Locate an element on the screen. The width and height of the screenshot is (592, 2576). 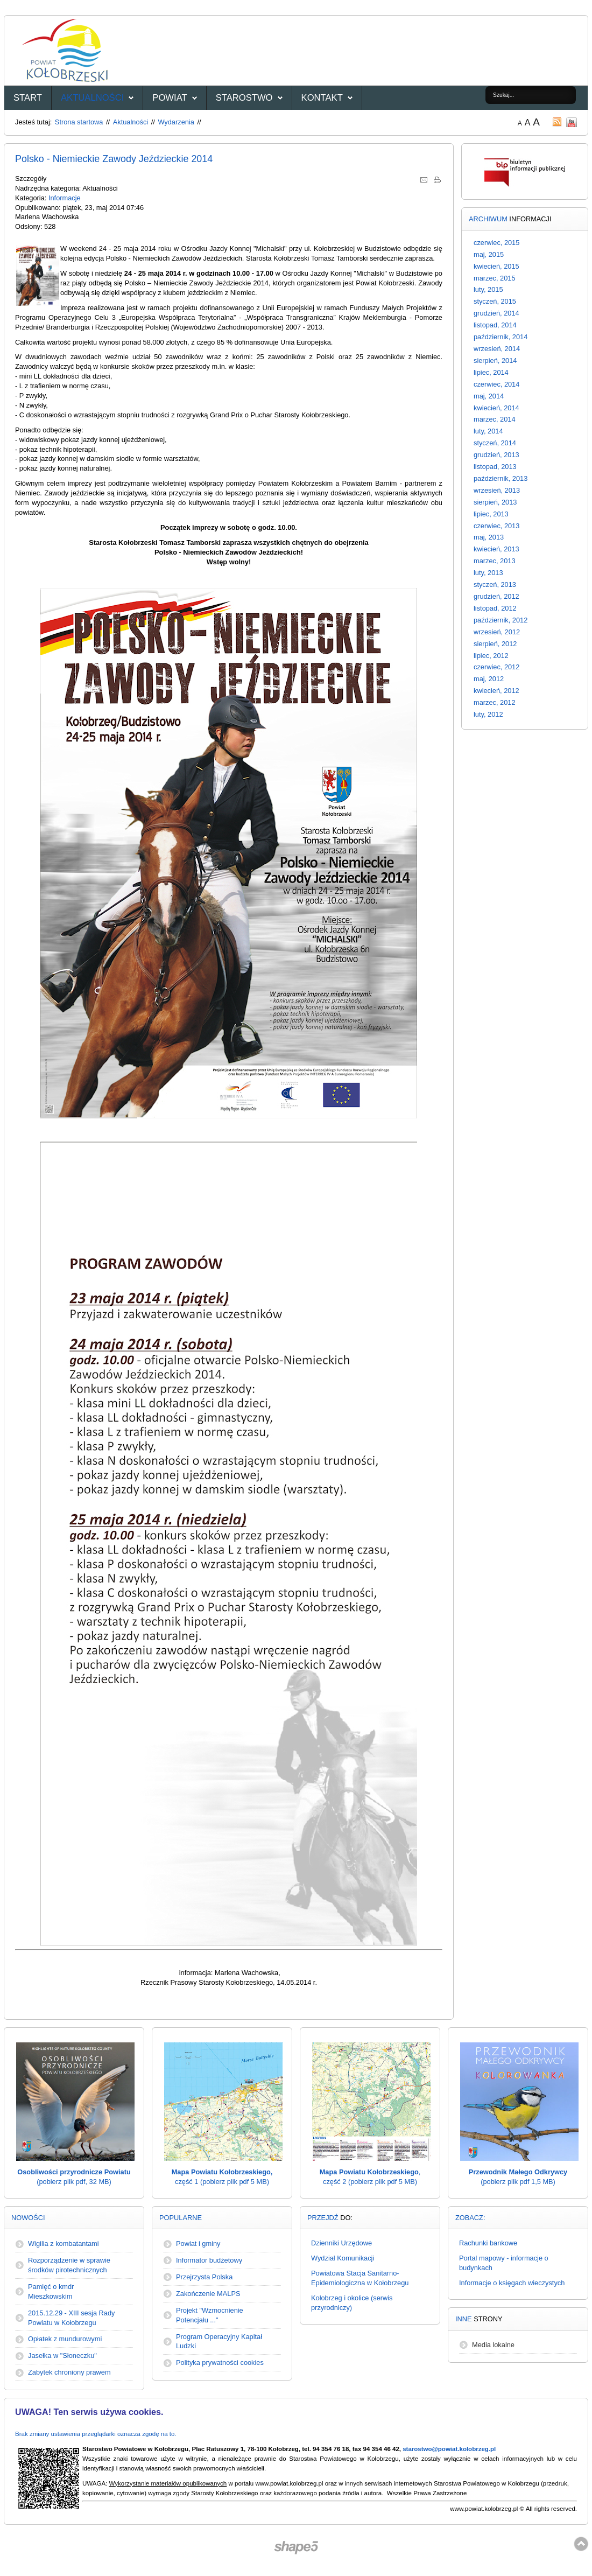
styczeń, 2013 is located at coordinates (495, 584).